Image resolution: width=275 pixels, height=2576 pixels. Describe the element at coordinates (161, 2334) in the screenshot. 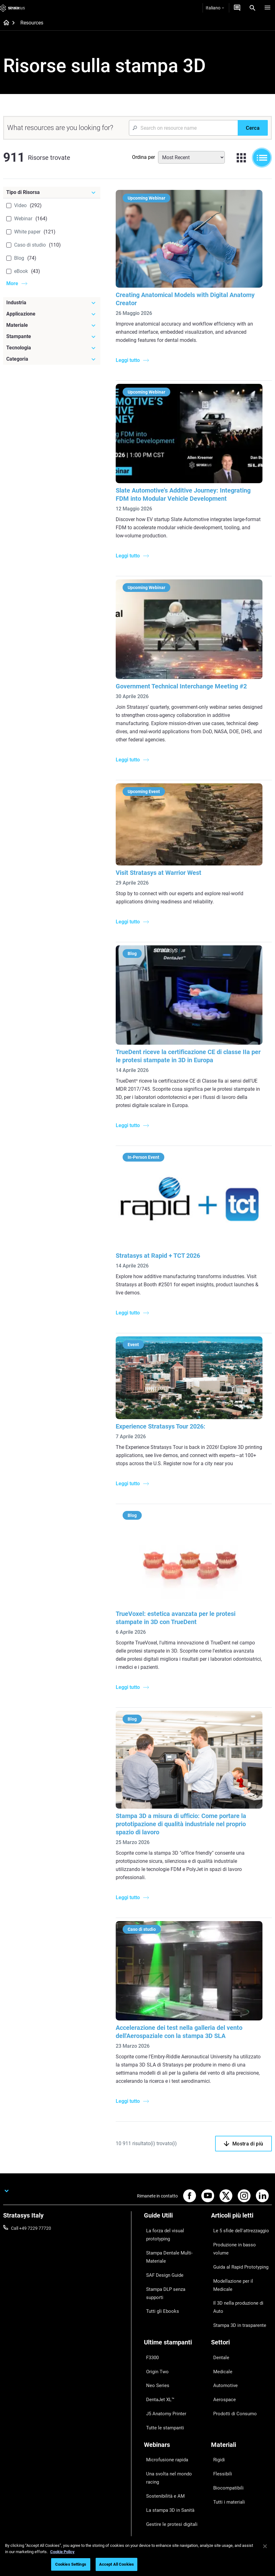

I see `Tutte le stampanti` at that location.